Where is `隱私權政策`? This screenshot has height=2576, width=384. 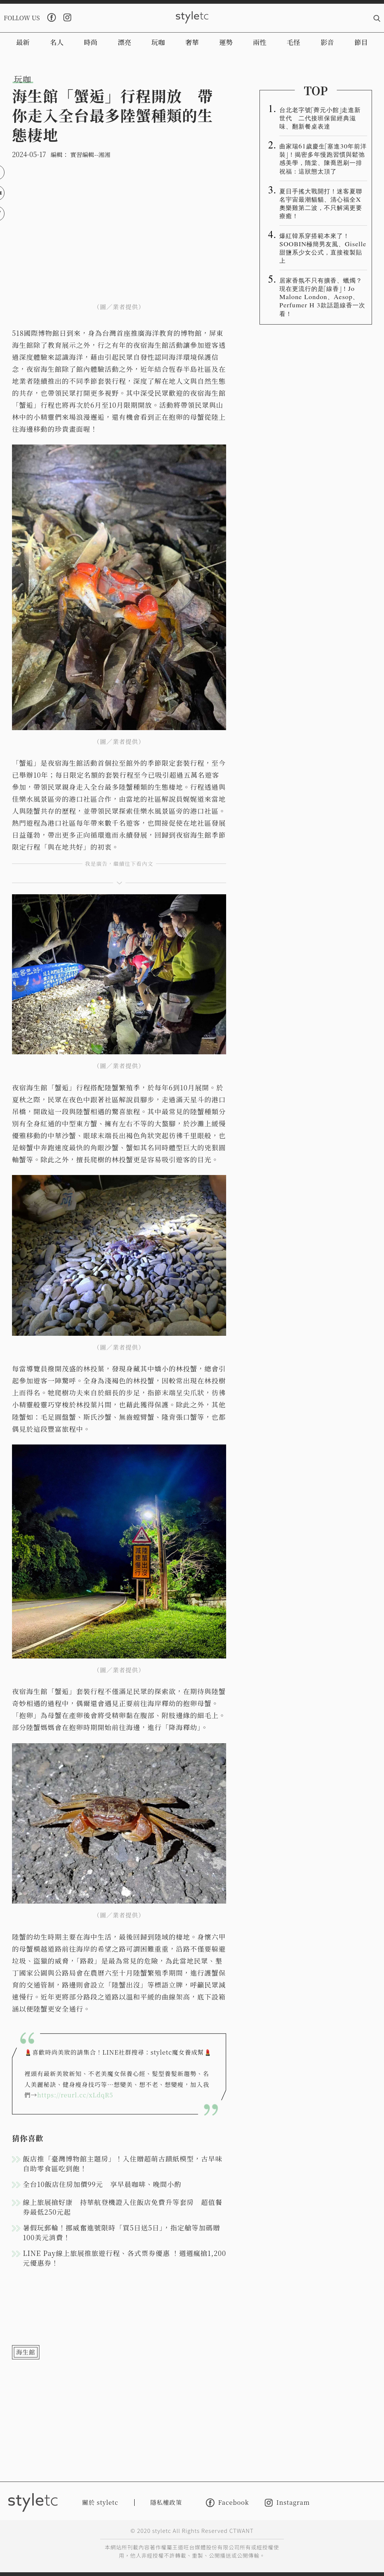 隱私權政策 is located at coordinates (166, 2502).